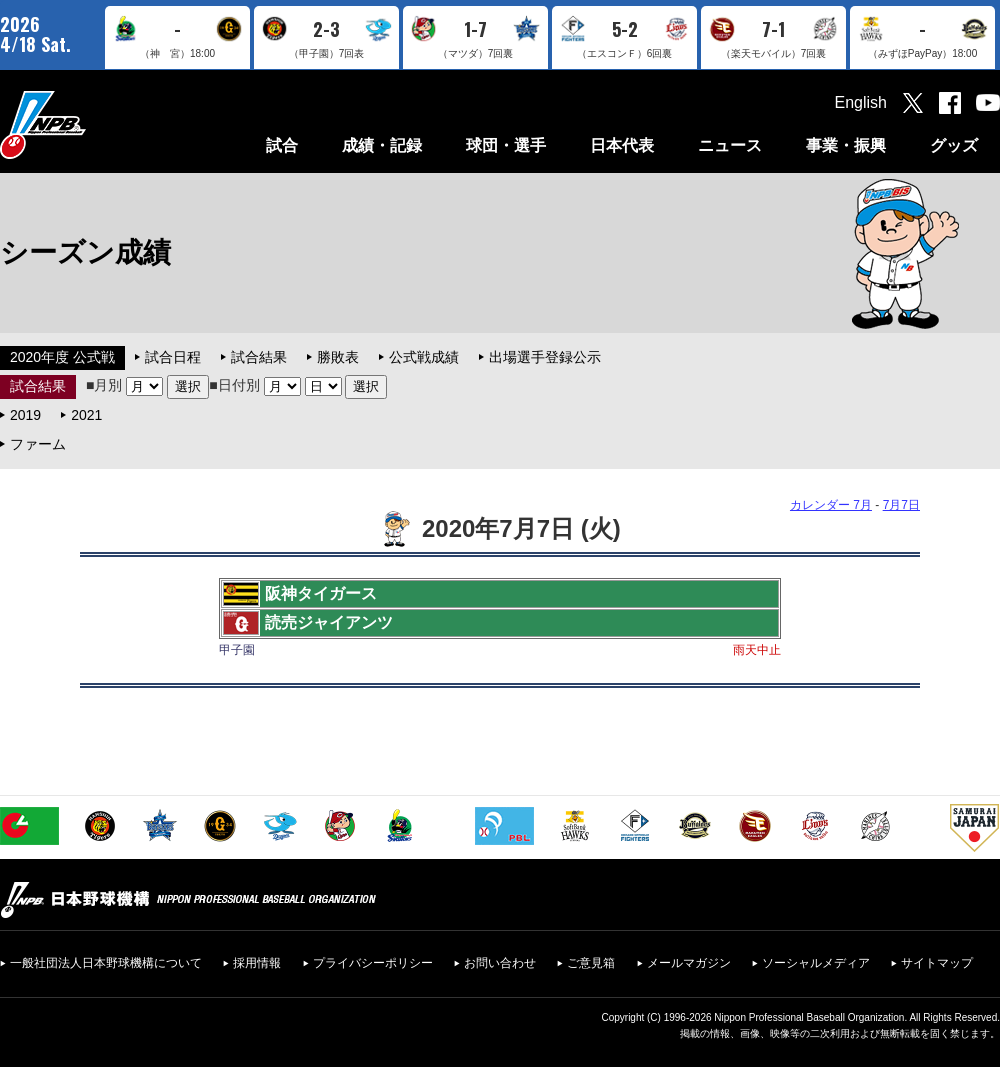  What do you see at coordinates (954, 145) in the screenshot?
I see `グッズ` at bounding box center [954, 145].